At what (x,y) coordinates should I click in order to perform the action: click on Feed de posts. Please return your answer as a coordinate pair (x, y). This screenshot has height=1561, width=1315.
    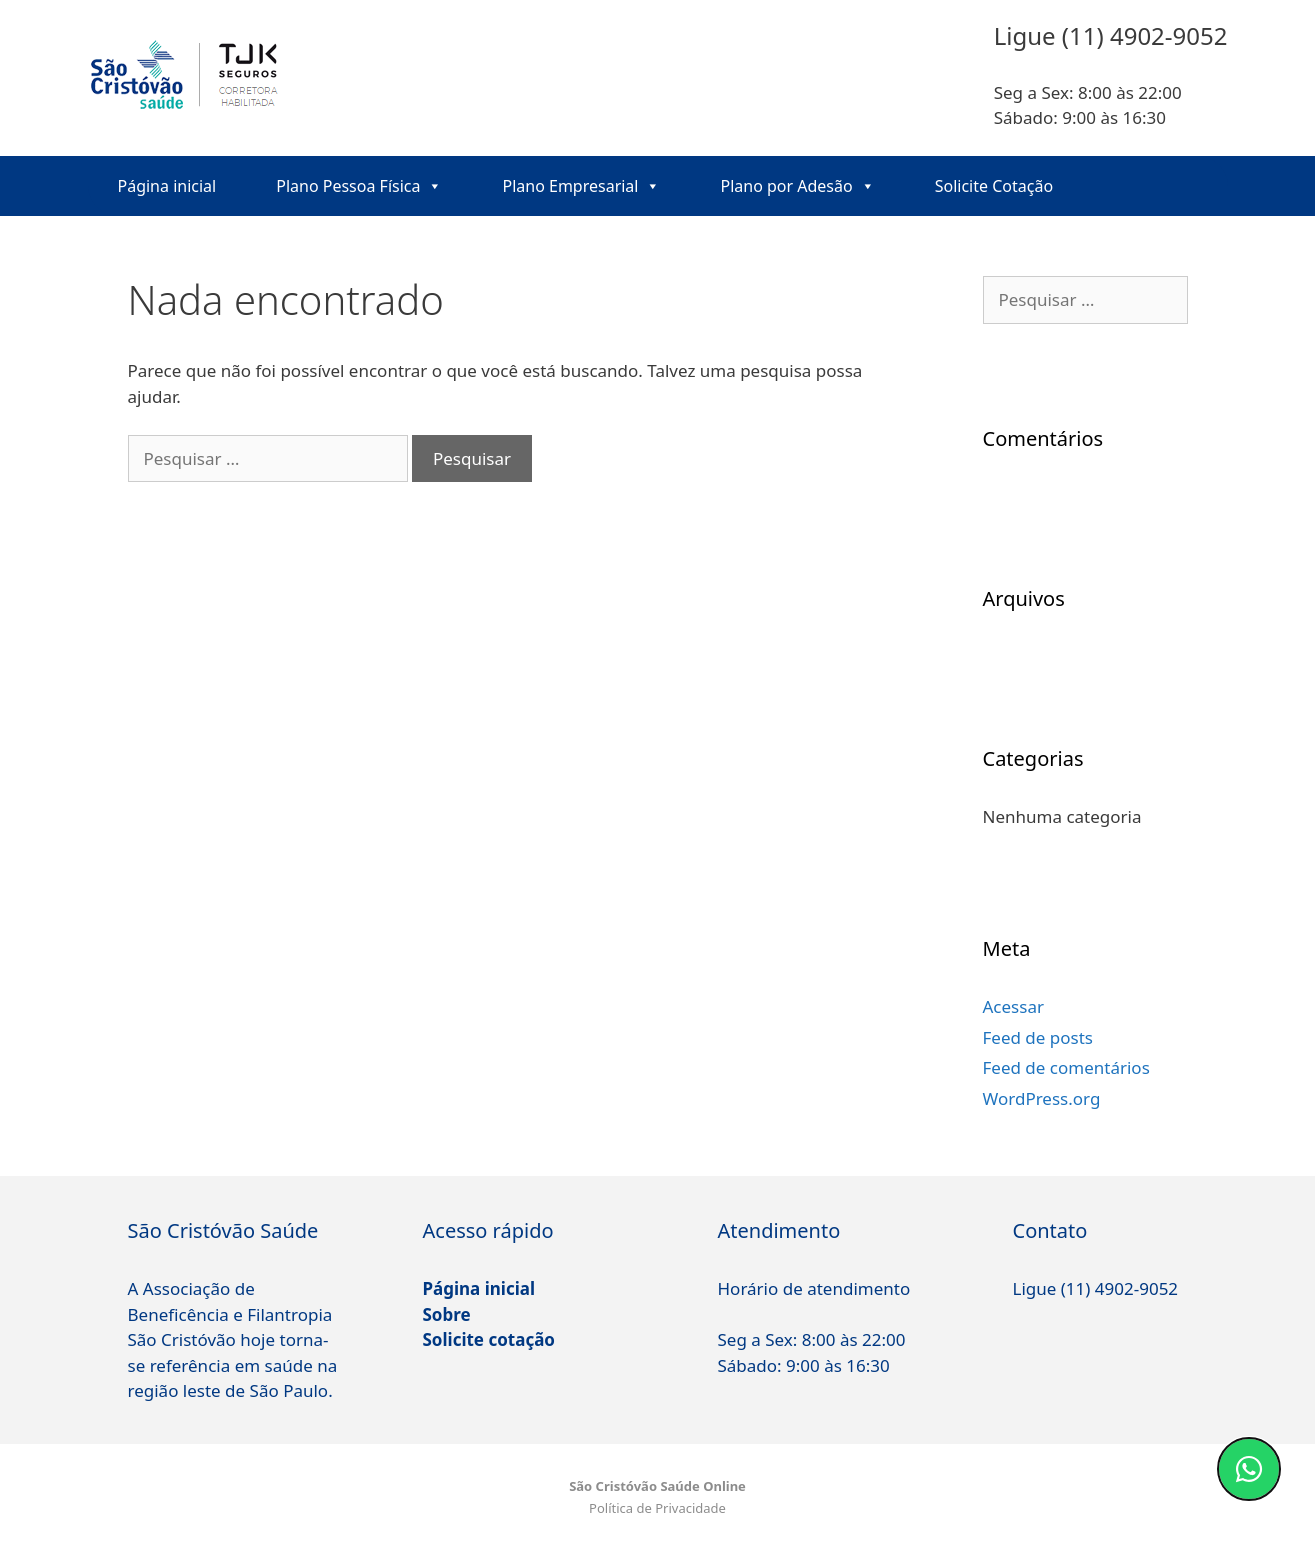
    Looking at the image, I should click on (1038, 1037).